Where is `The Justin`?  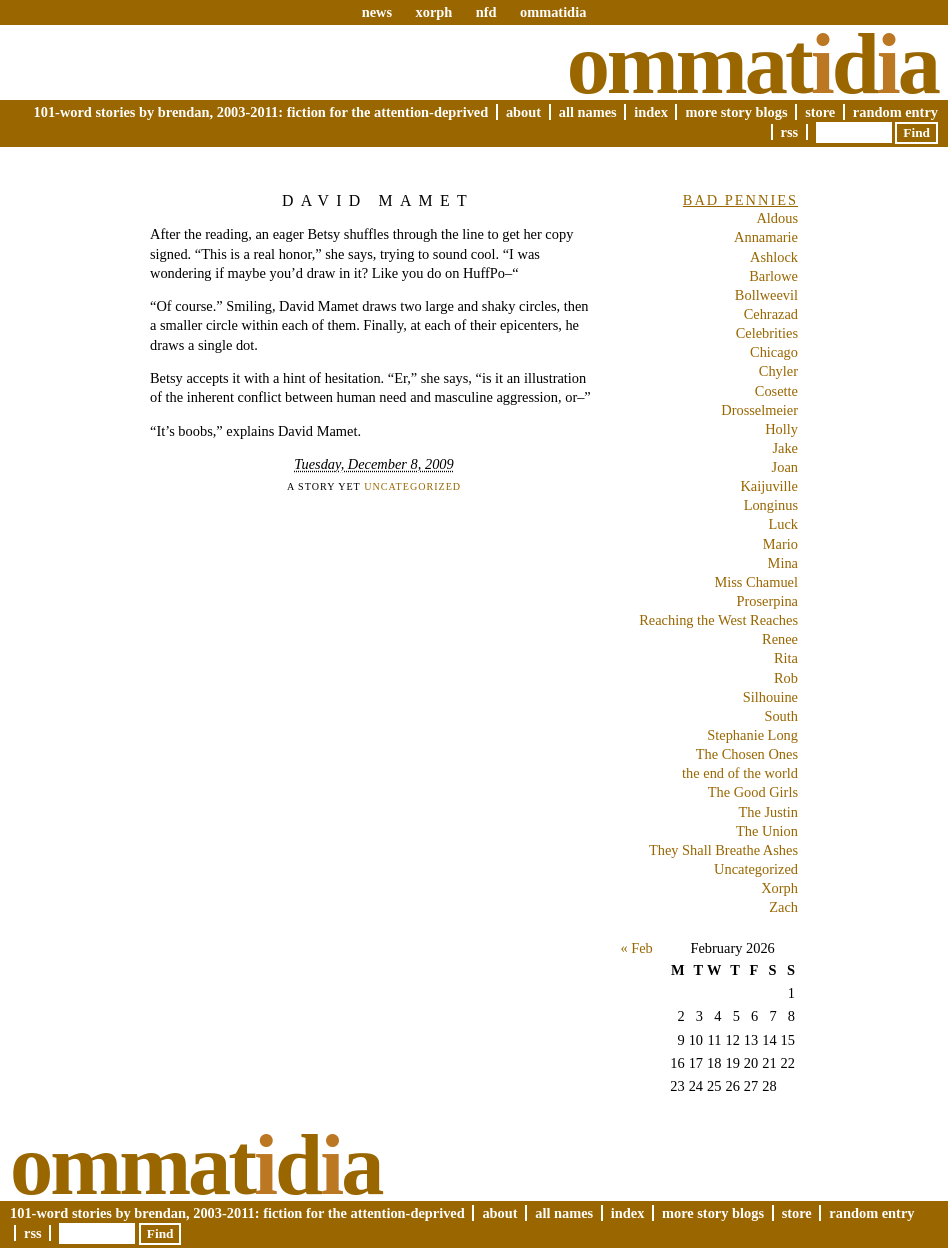 The Justin is located at coordinates (768, 812).